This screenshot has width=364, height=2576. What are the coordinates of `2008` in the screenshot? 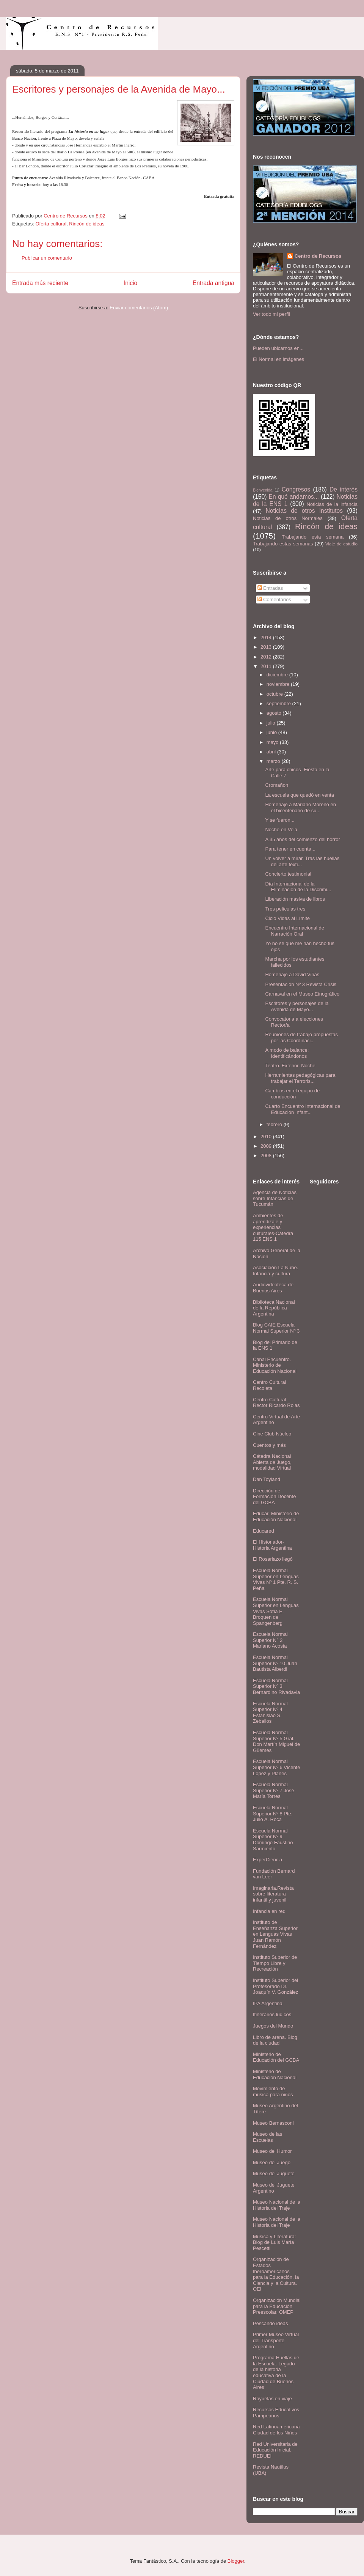 It's located at (266, 1155).